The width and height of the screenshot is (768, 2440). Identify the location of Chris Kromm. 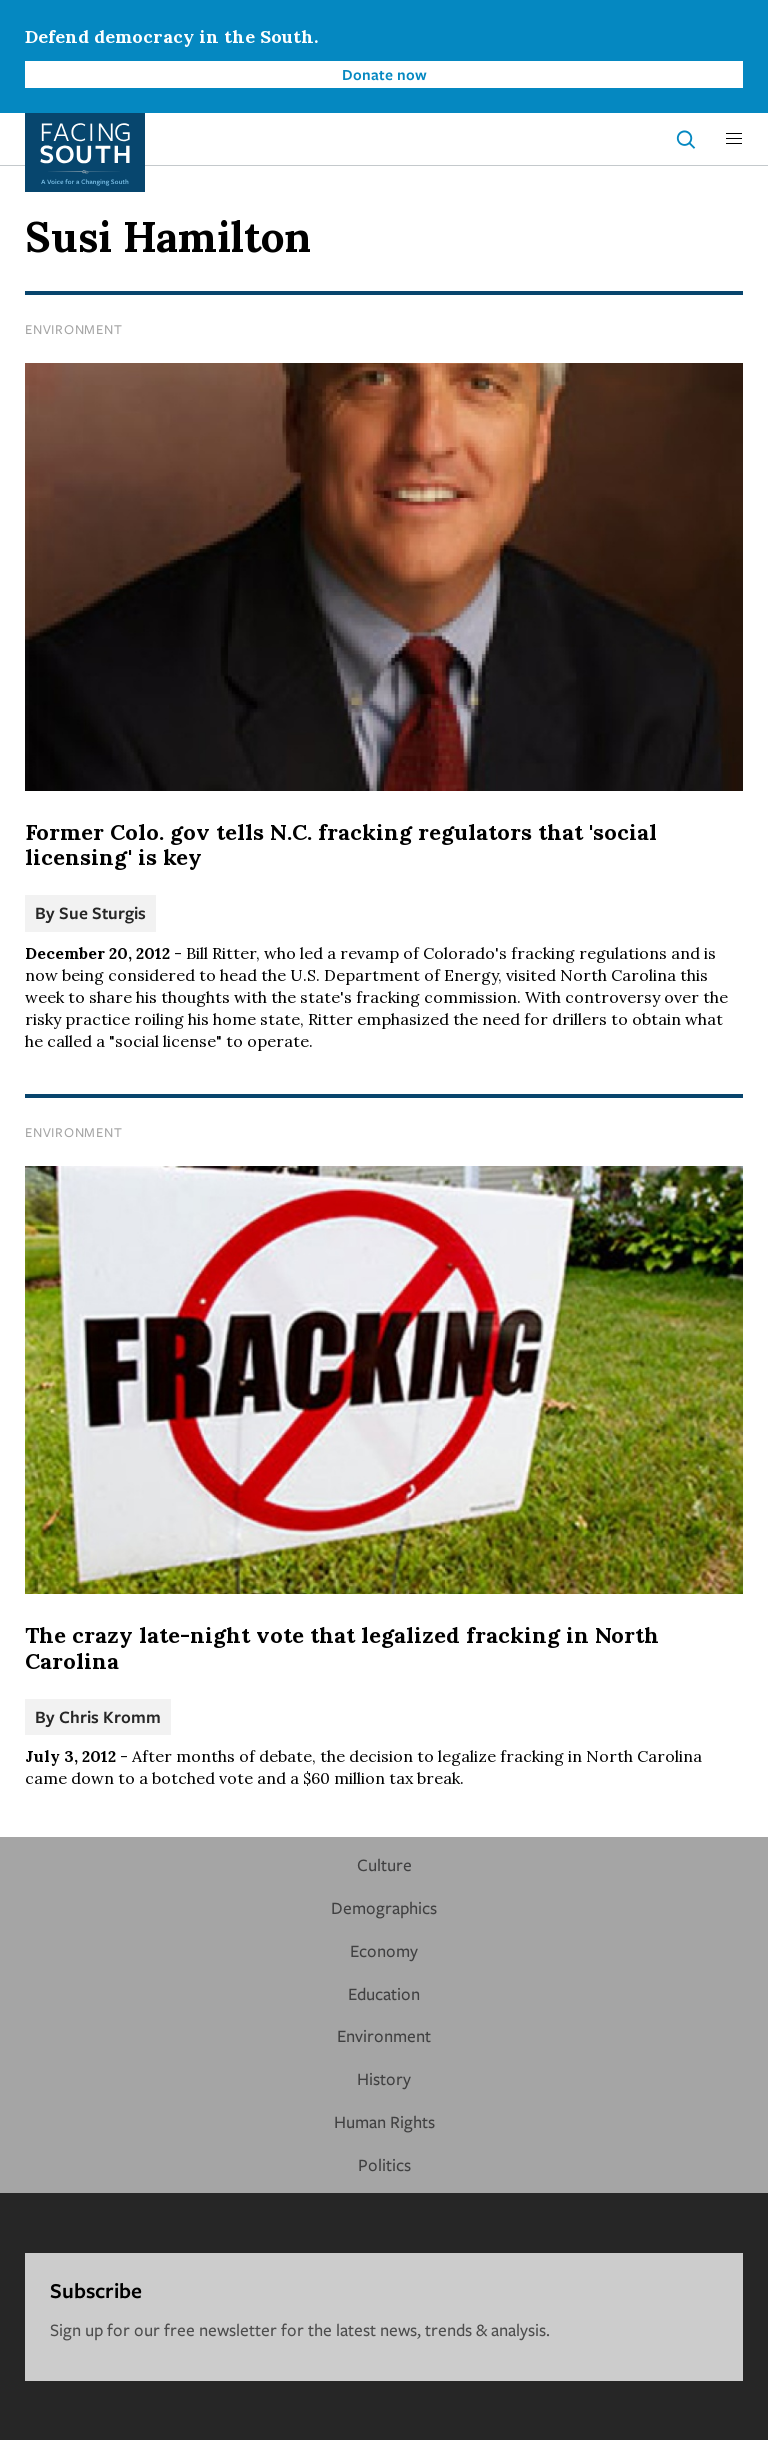
(110, 1716).